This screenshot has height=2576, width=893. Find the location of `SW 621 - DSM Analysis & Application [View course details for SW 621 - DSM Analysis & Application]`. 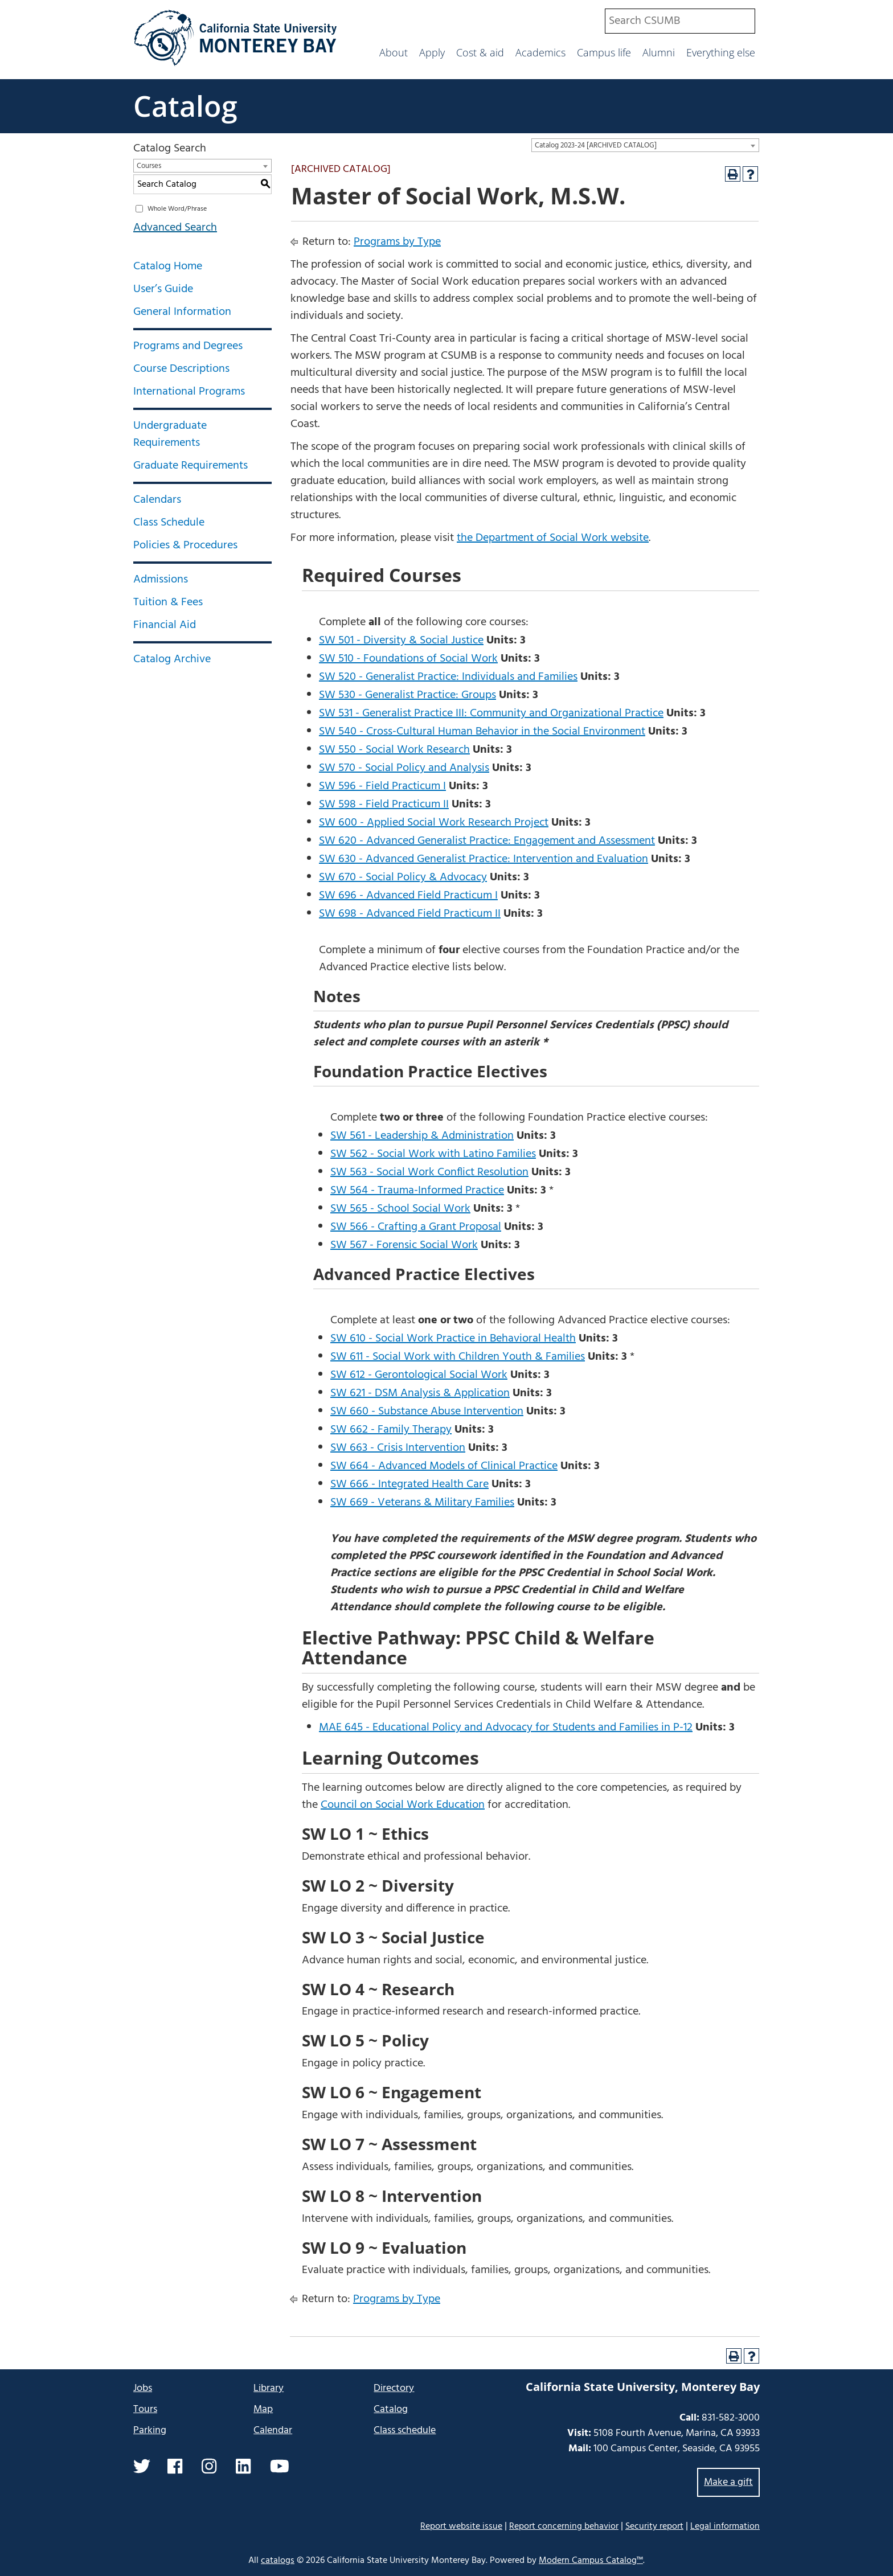

SW 621 - DSM Analysis & Application [View course details for SW 621 - DSM Analysis & Application] is located at coordinates (420, 1393).